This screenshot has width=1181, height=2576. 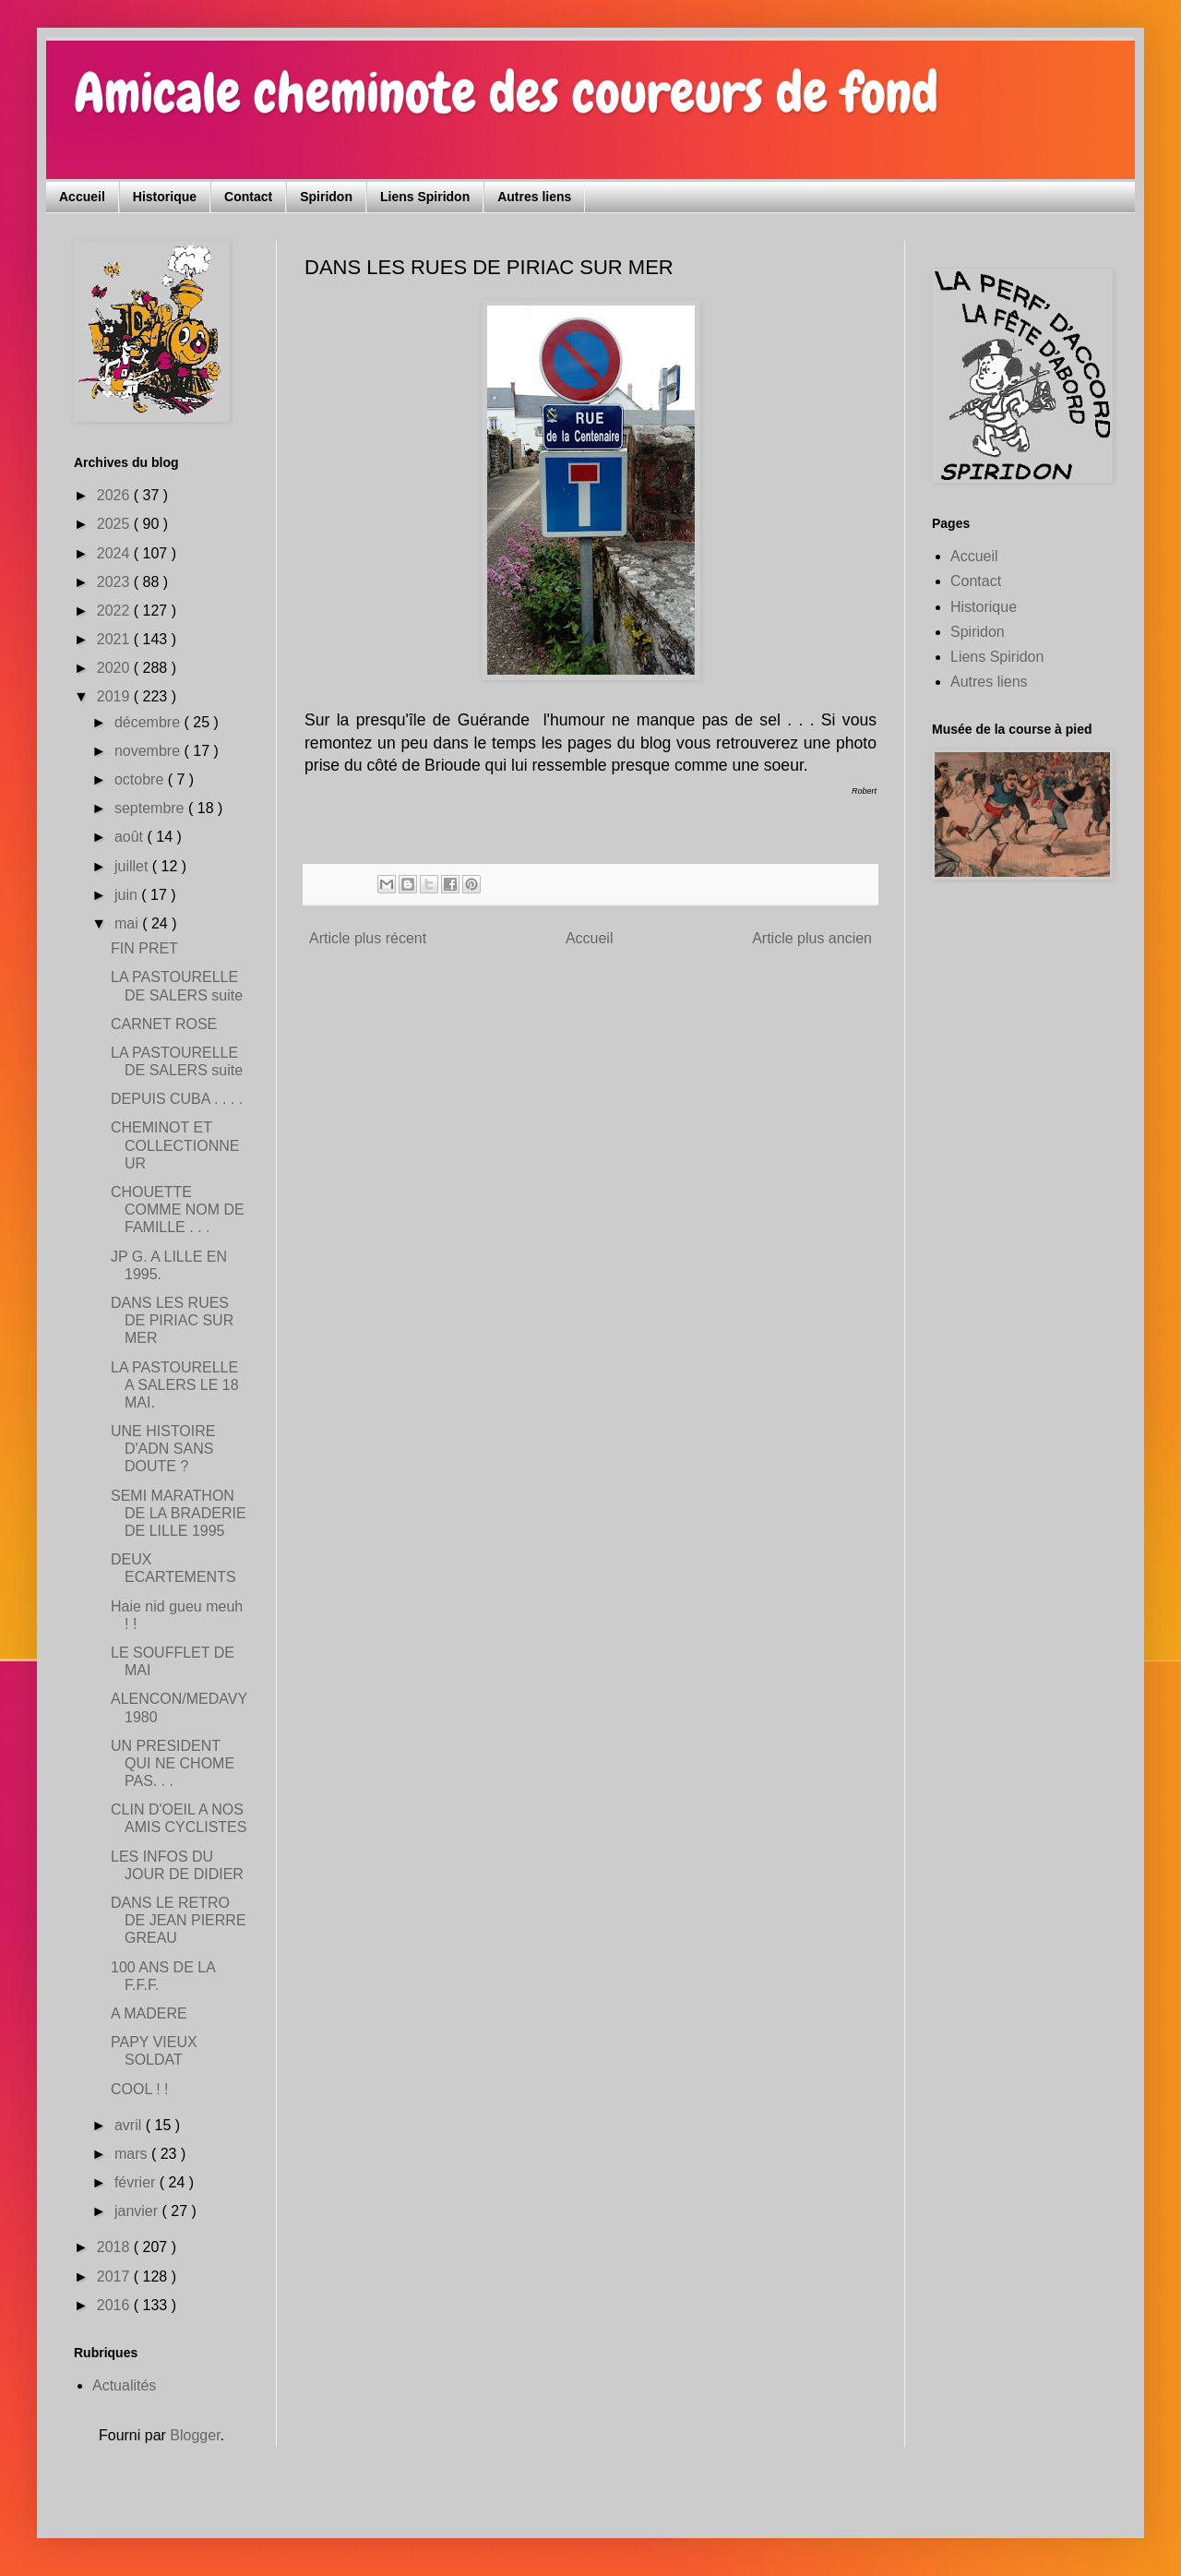 What do you see at coordinates (172, 1763) in the screenshot?
I see `UN PRESIDENT QUI NE CHOME PAS. . .` at bounding box center [172, 1763].